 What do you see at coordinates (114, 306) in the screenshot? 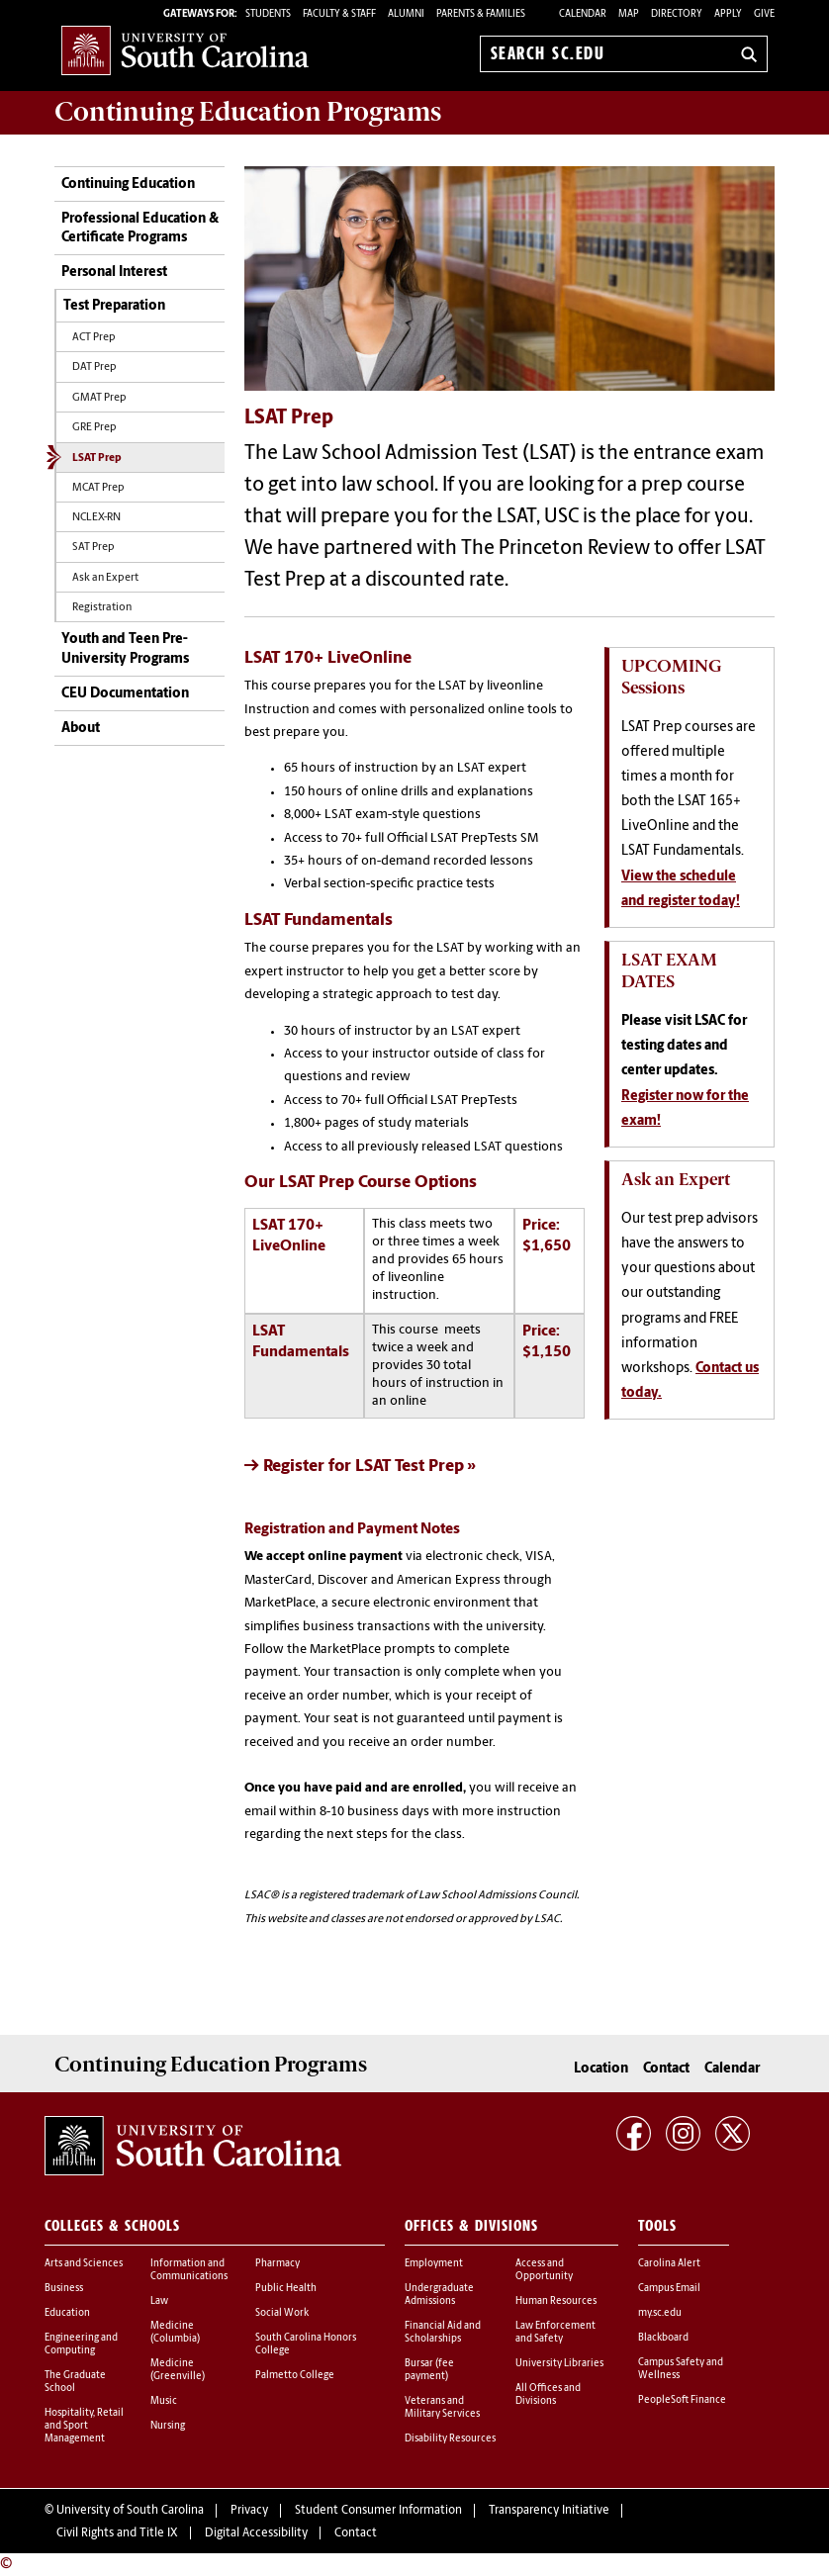
I see `Test Preparation` at bounding box center [114, 306].